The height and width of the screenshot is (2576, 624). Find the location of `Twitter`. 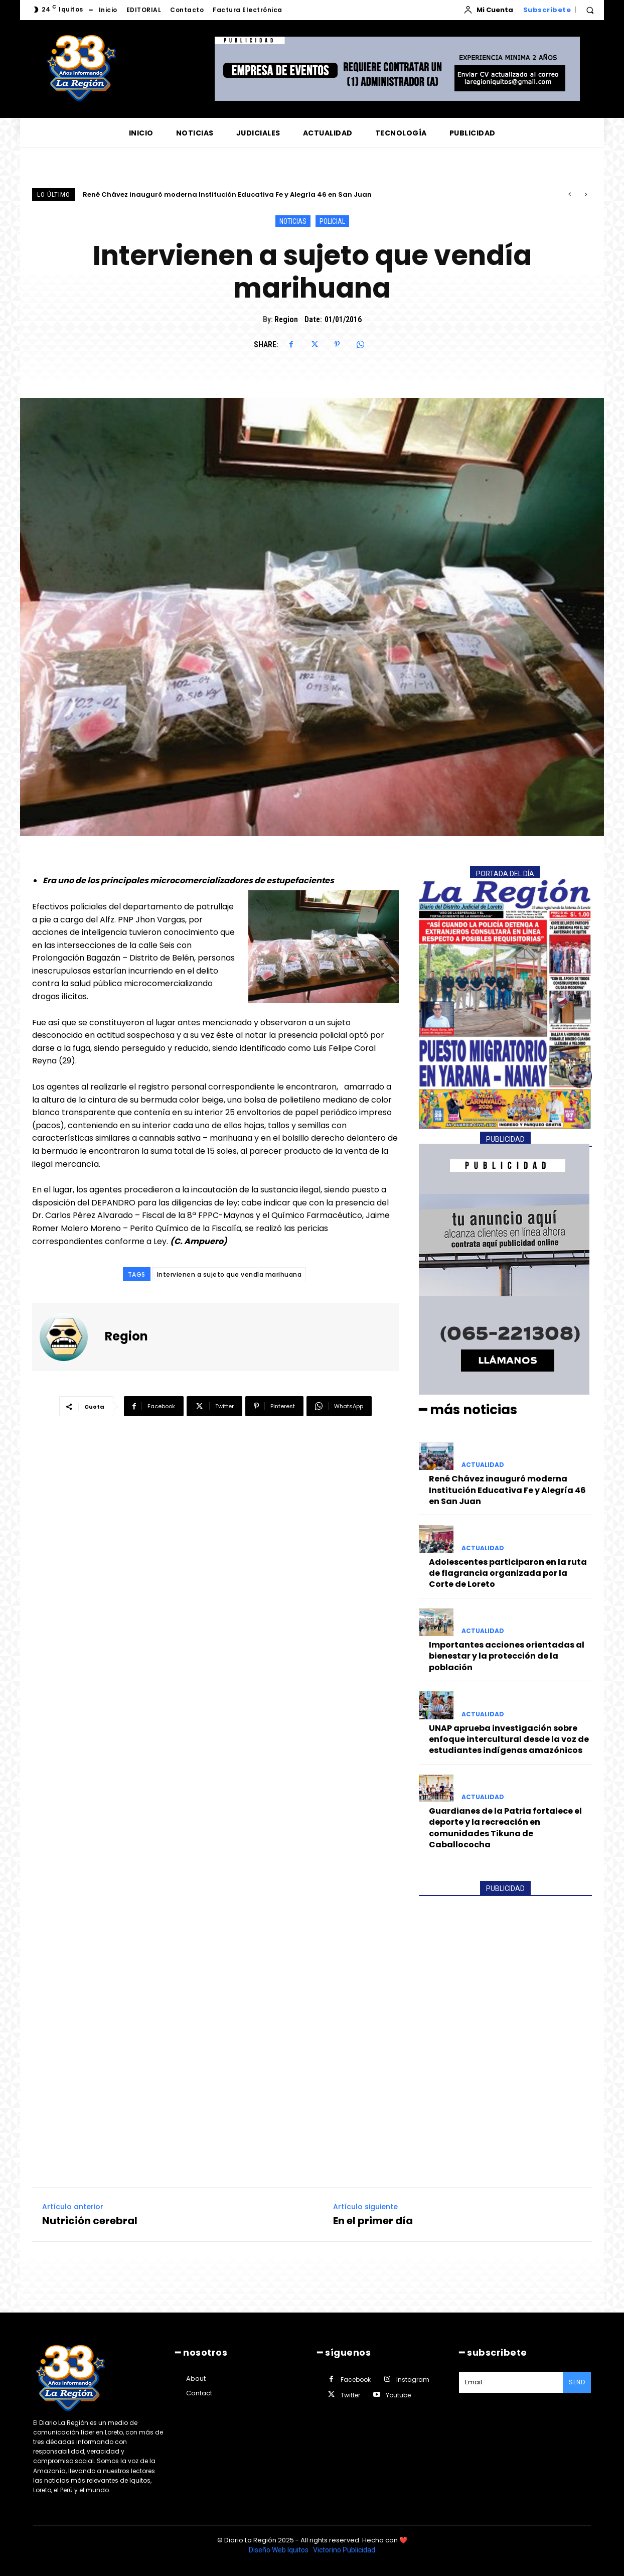

Twitter is located at coordinates (350, 2395).